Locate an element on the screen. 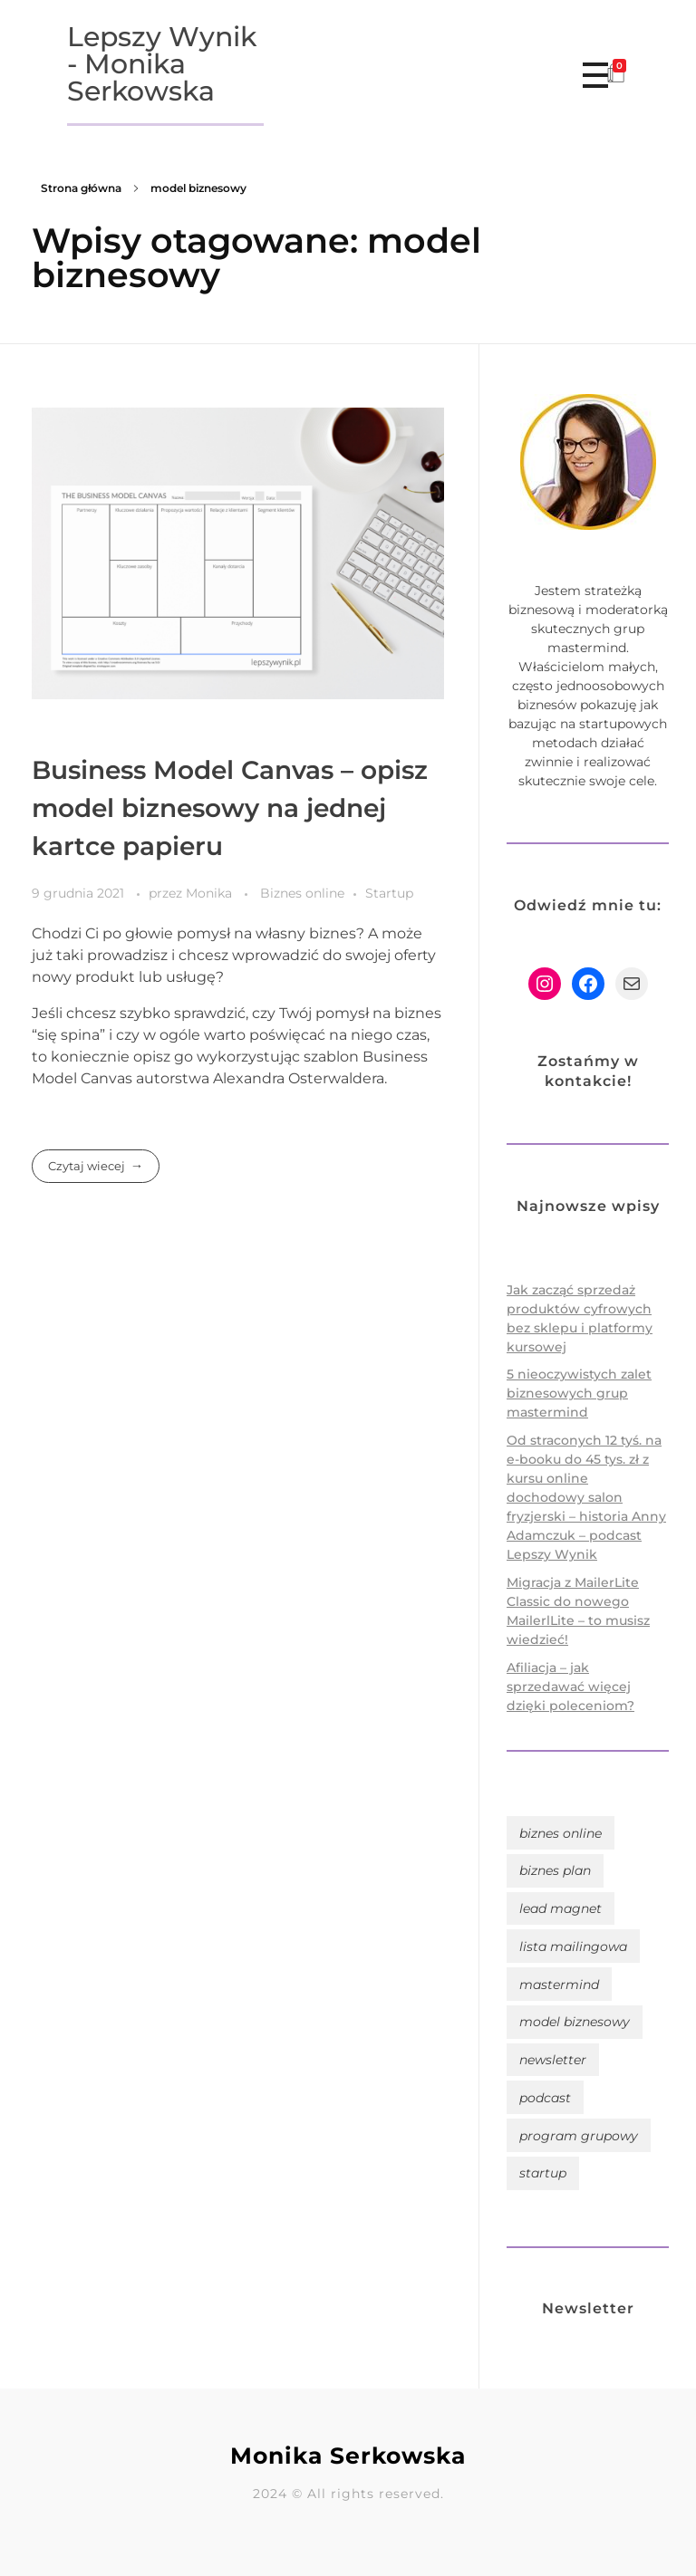  Biznes online is located at coordinates (302, 893).